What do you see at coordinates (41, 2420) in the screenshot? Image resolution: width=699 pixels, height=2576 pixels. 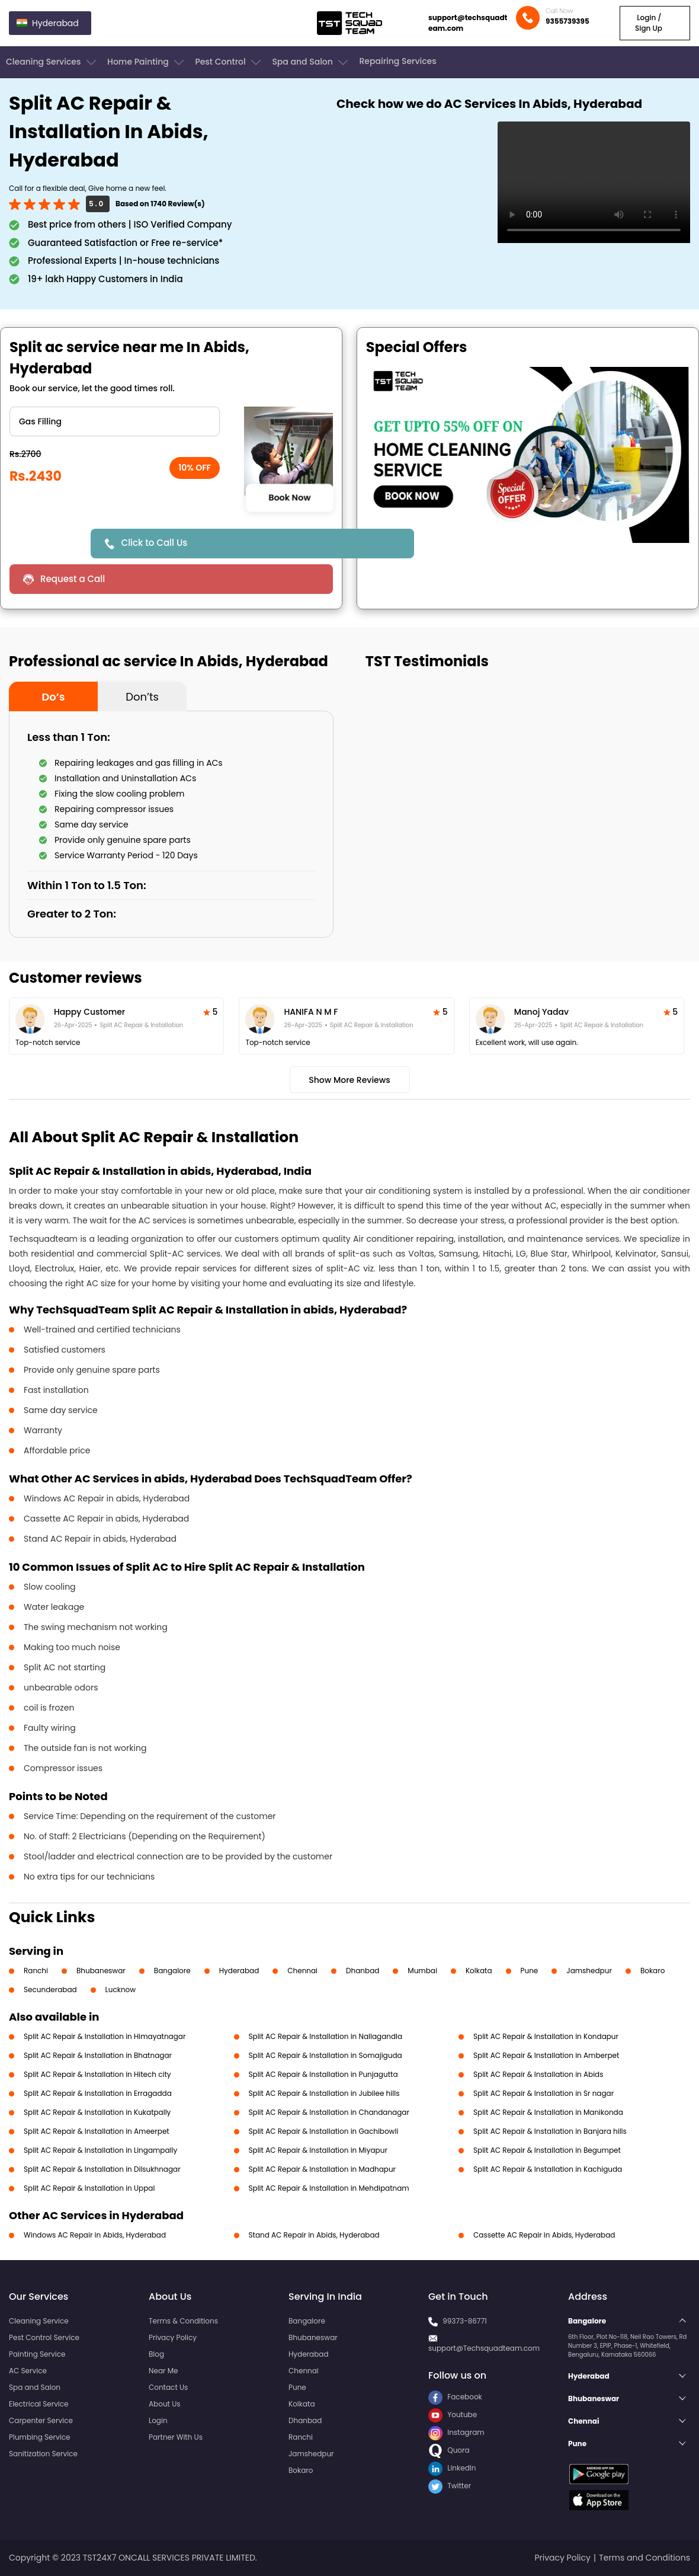 I see `Carpenter Service` at bounding box center [41, 2420].